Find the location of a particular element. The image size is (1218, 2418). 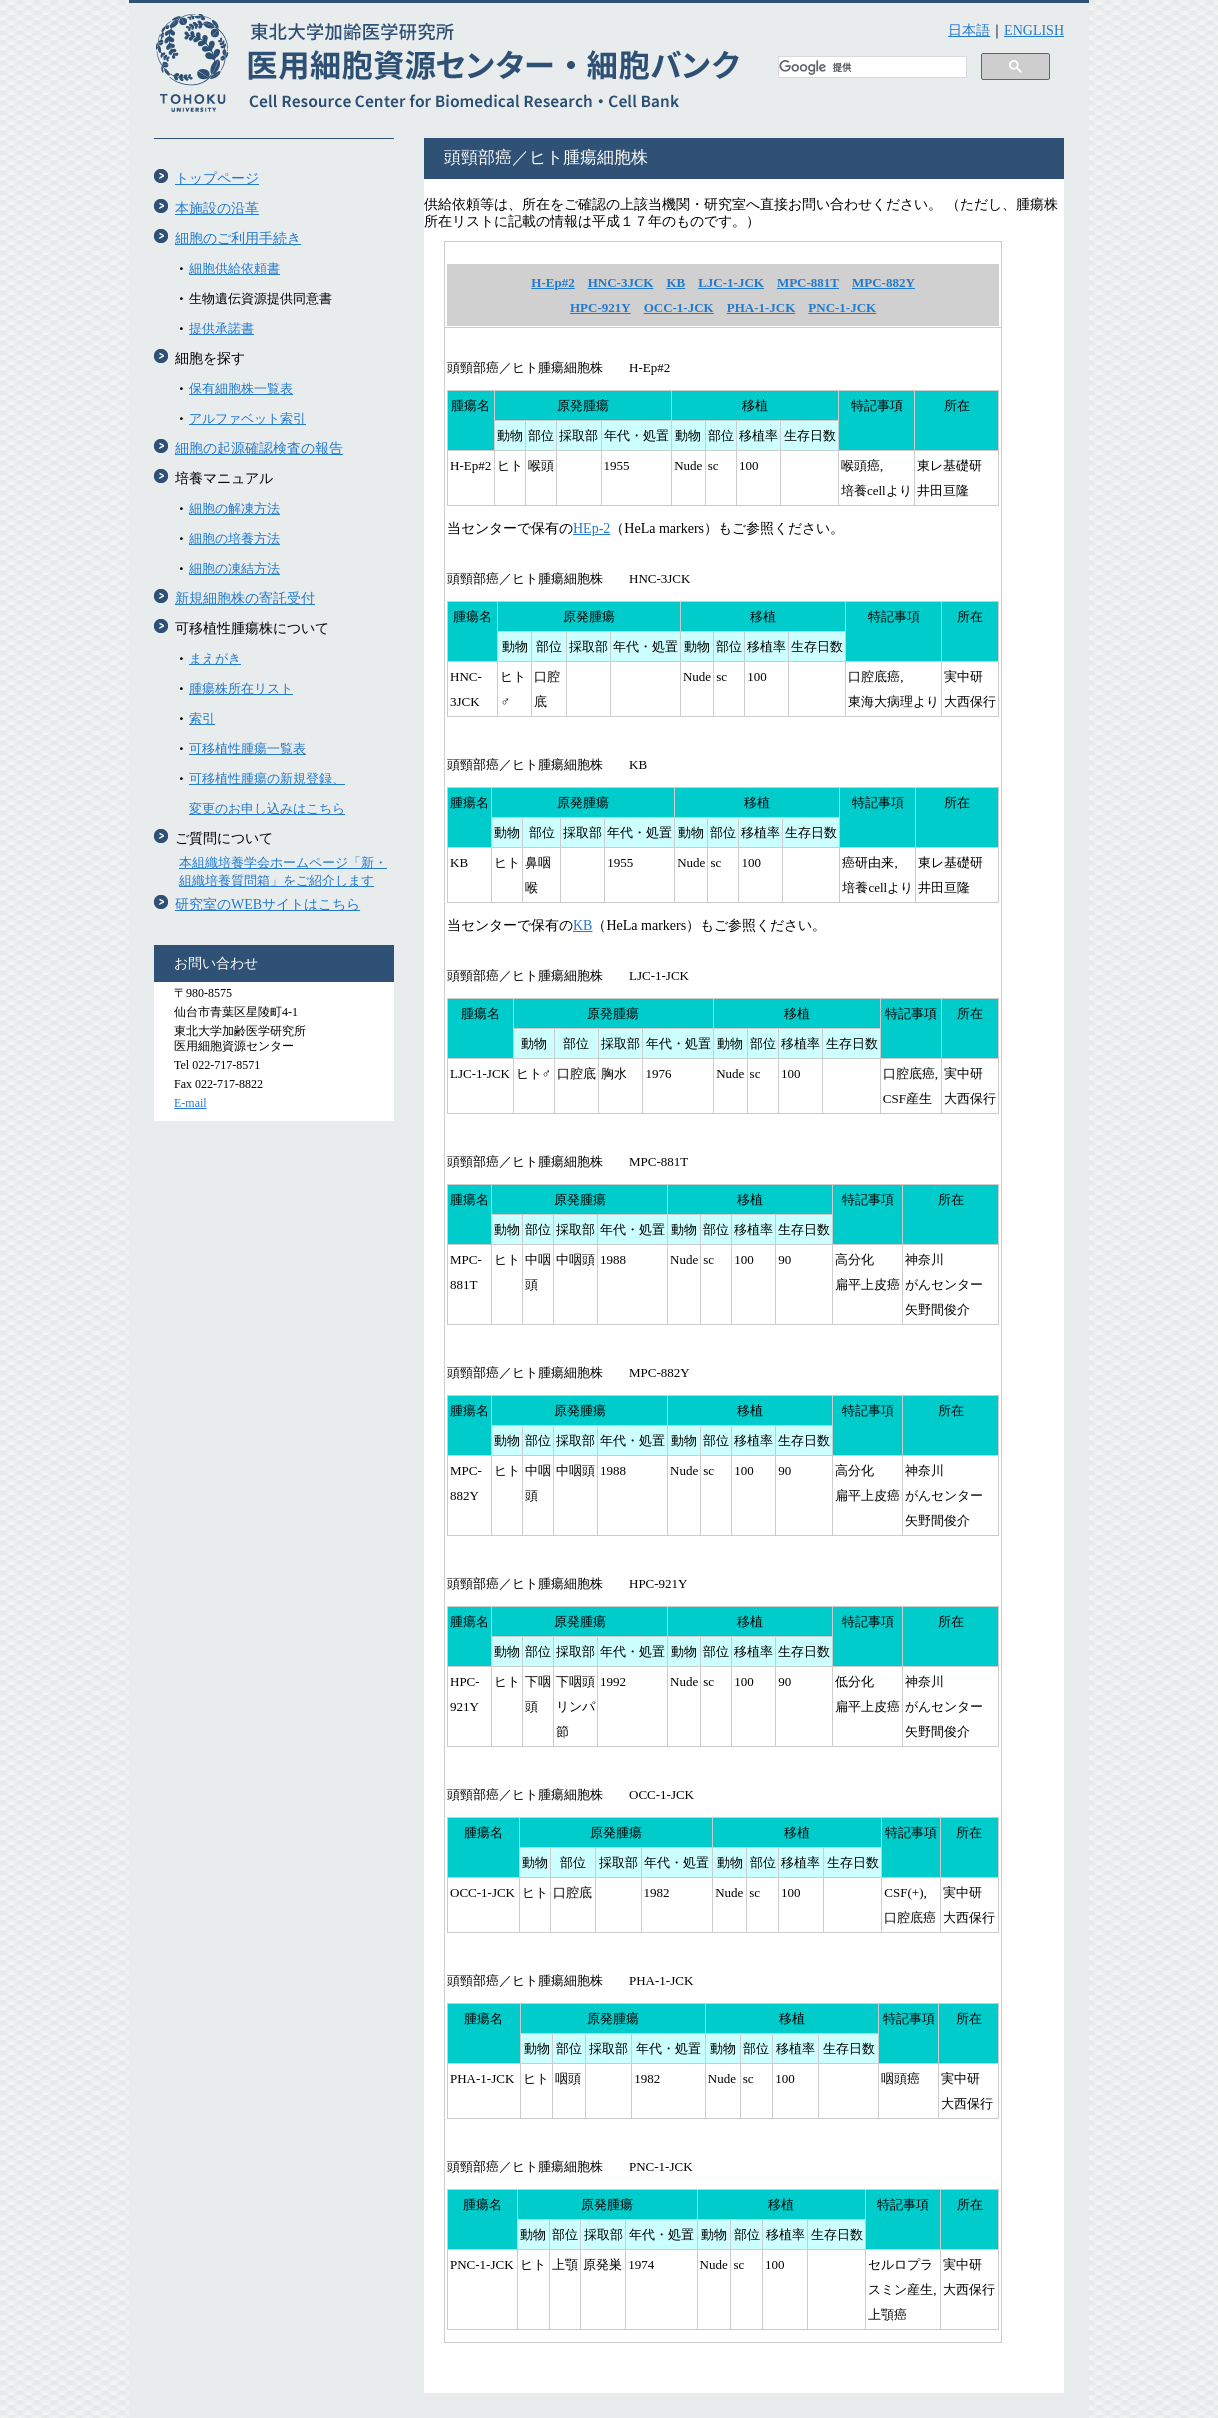

保有細胞株一覧表 is located at coordinates (241, 388).